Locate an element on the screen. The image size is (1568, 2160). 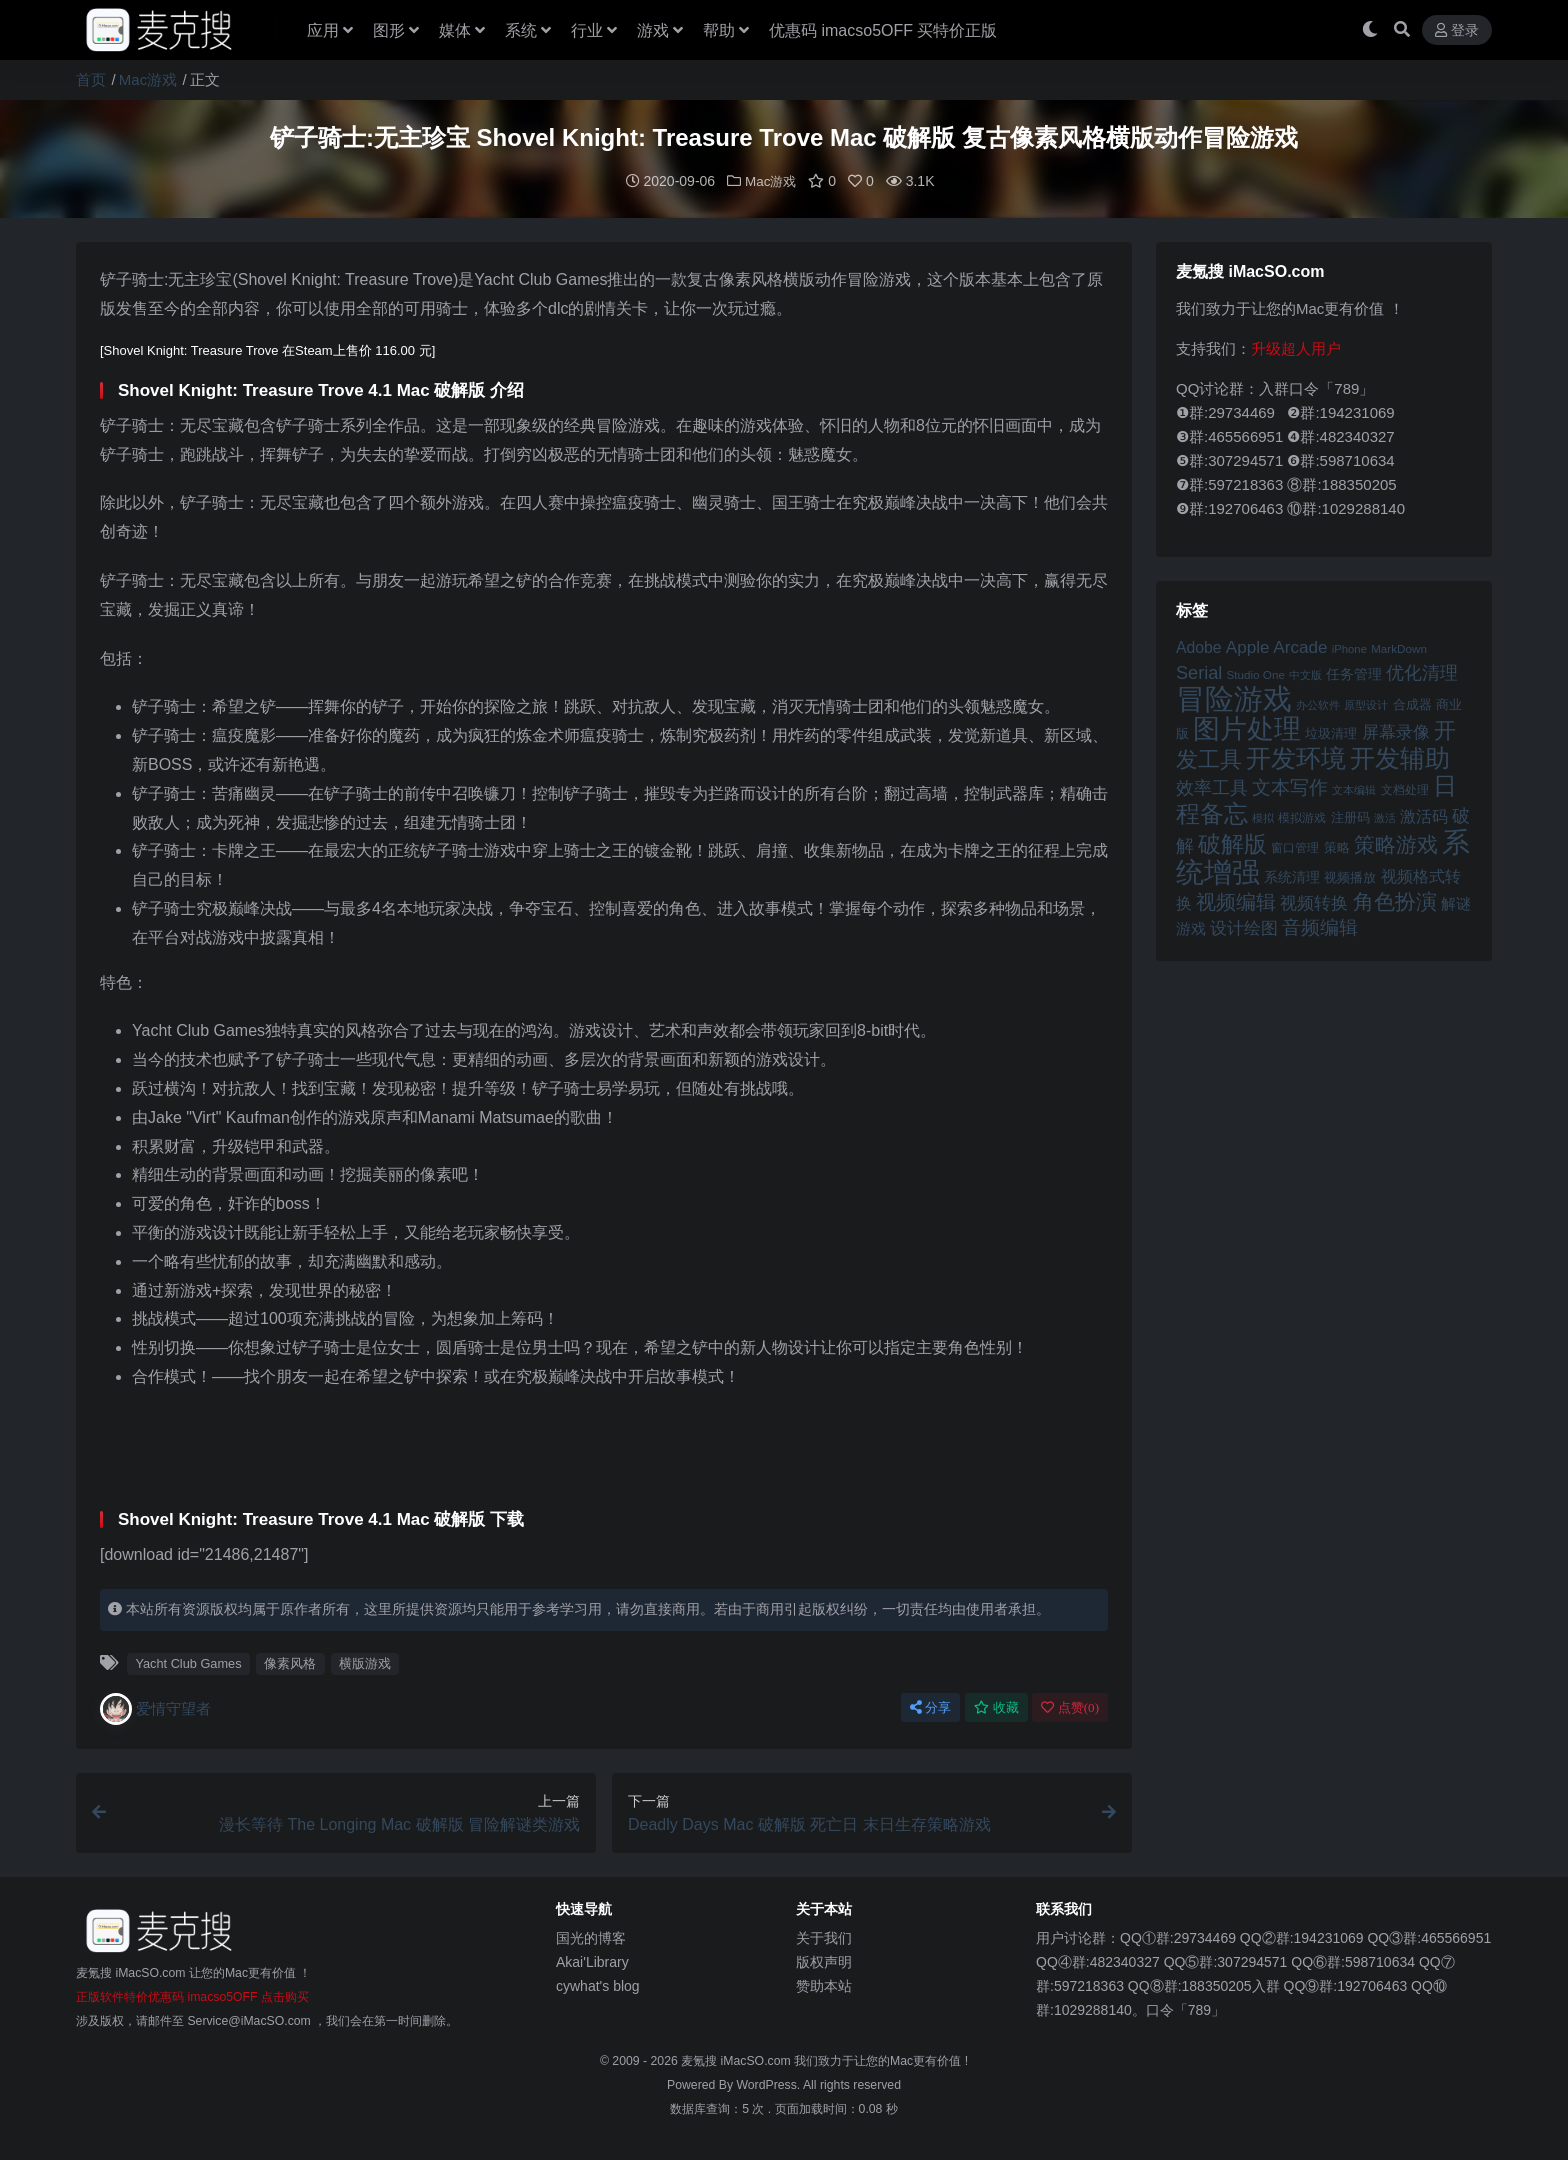
文本写作 [文本写作 (69 项)] is located at coordinates (1290, 786).